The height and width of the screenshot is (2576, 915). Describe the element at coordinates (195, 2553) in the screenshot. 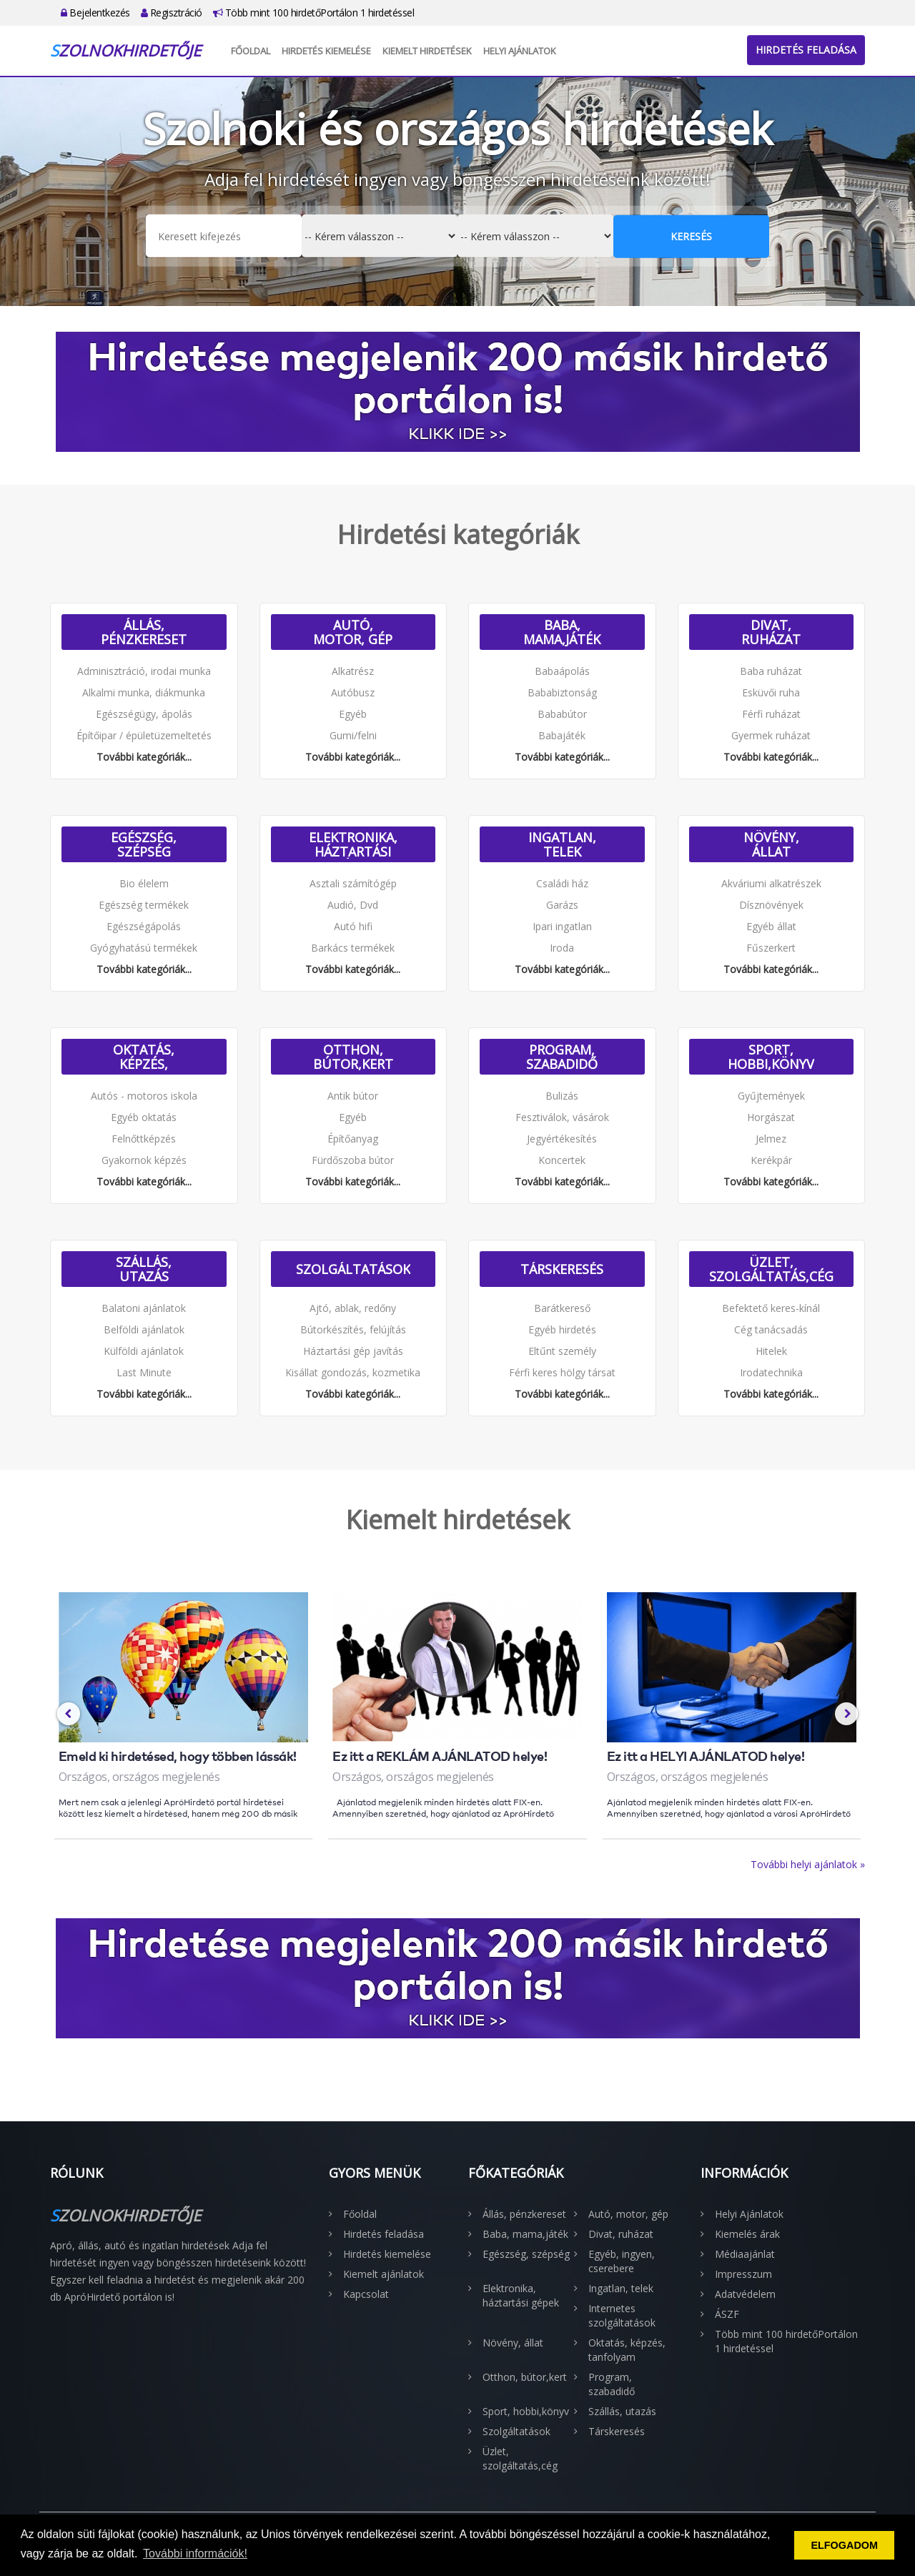

I see `További információk! [button]` at that location.